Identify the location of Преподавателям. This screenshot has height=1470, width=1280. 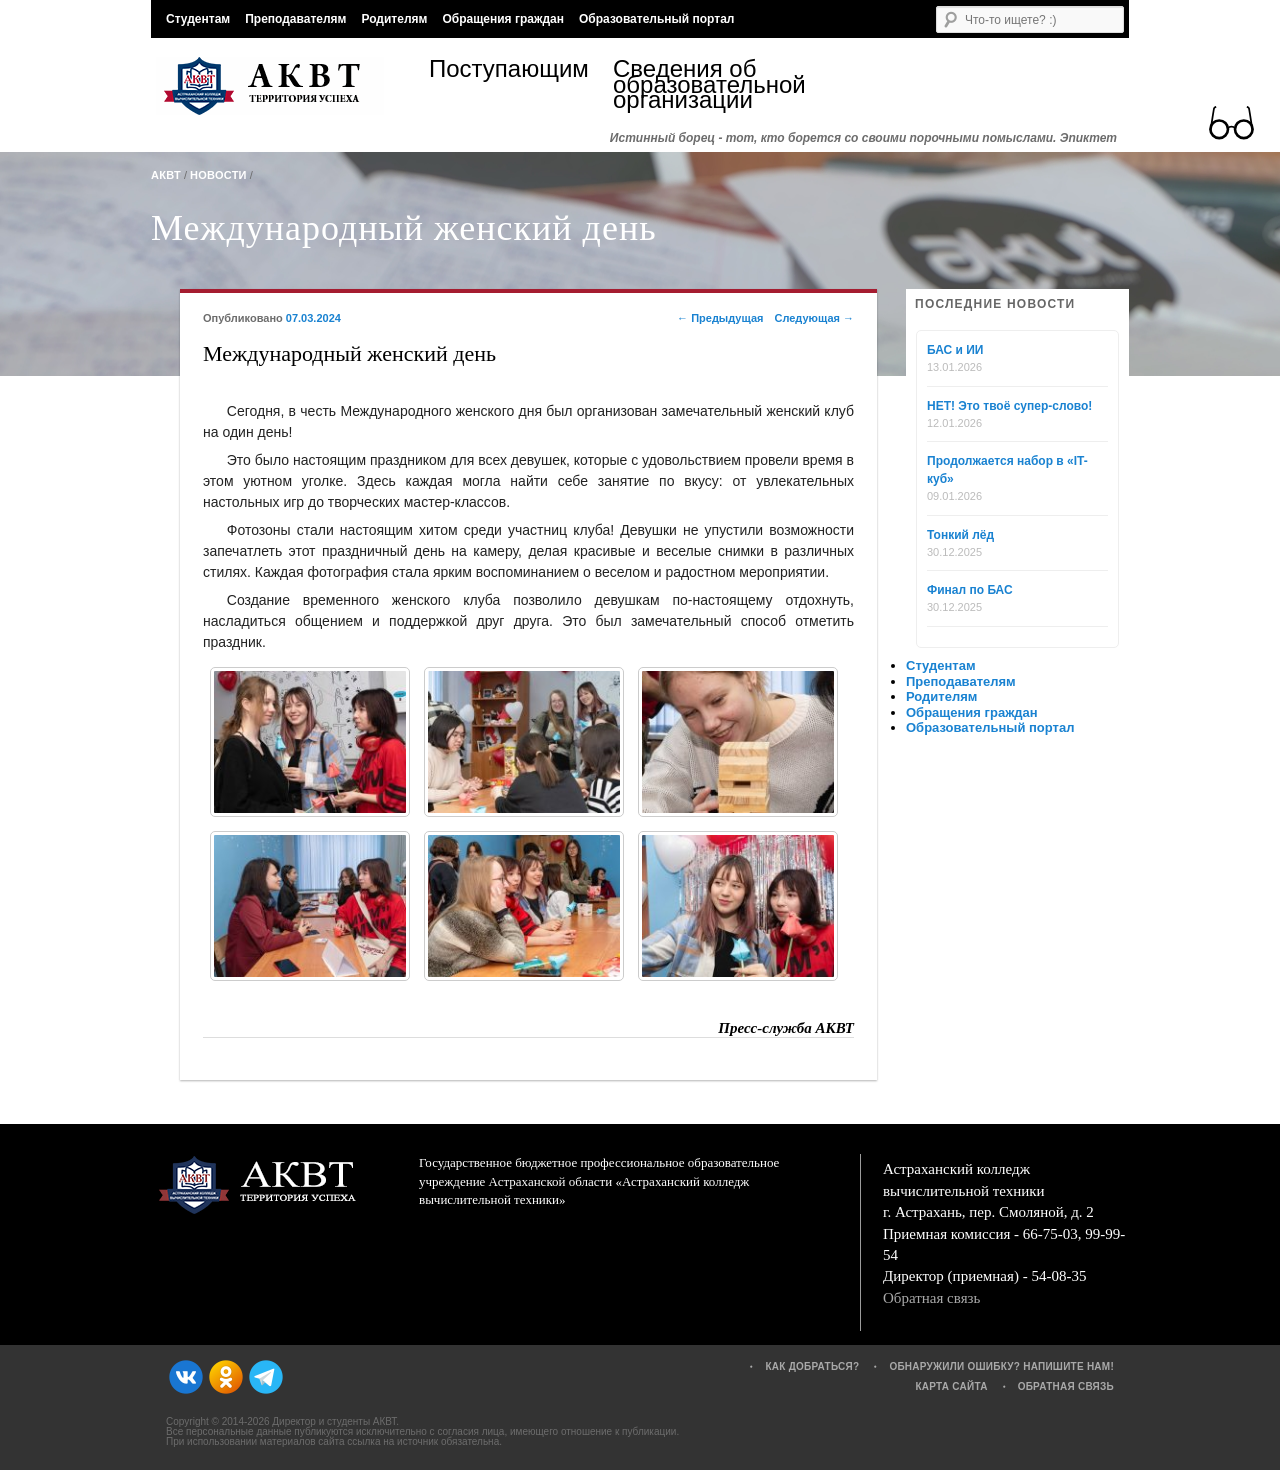
(295, 19).